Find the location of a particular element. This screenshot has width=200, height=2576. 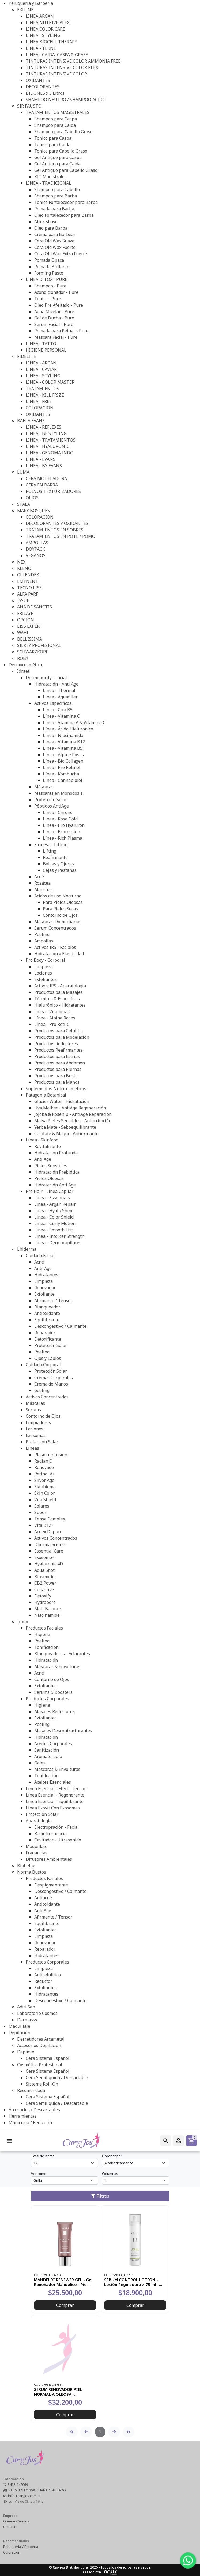

Tonico - Pure is located at coordinates (47, 299).